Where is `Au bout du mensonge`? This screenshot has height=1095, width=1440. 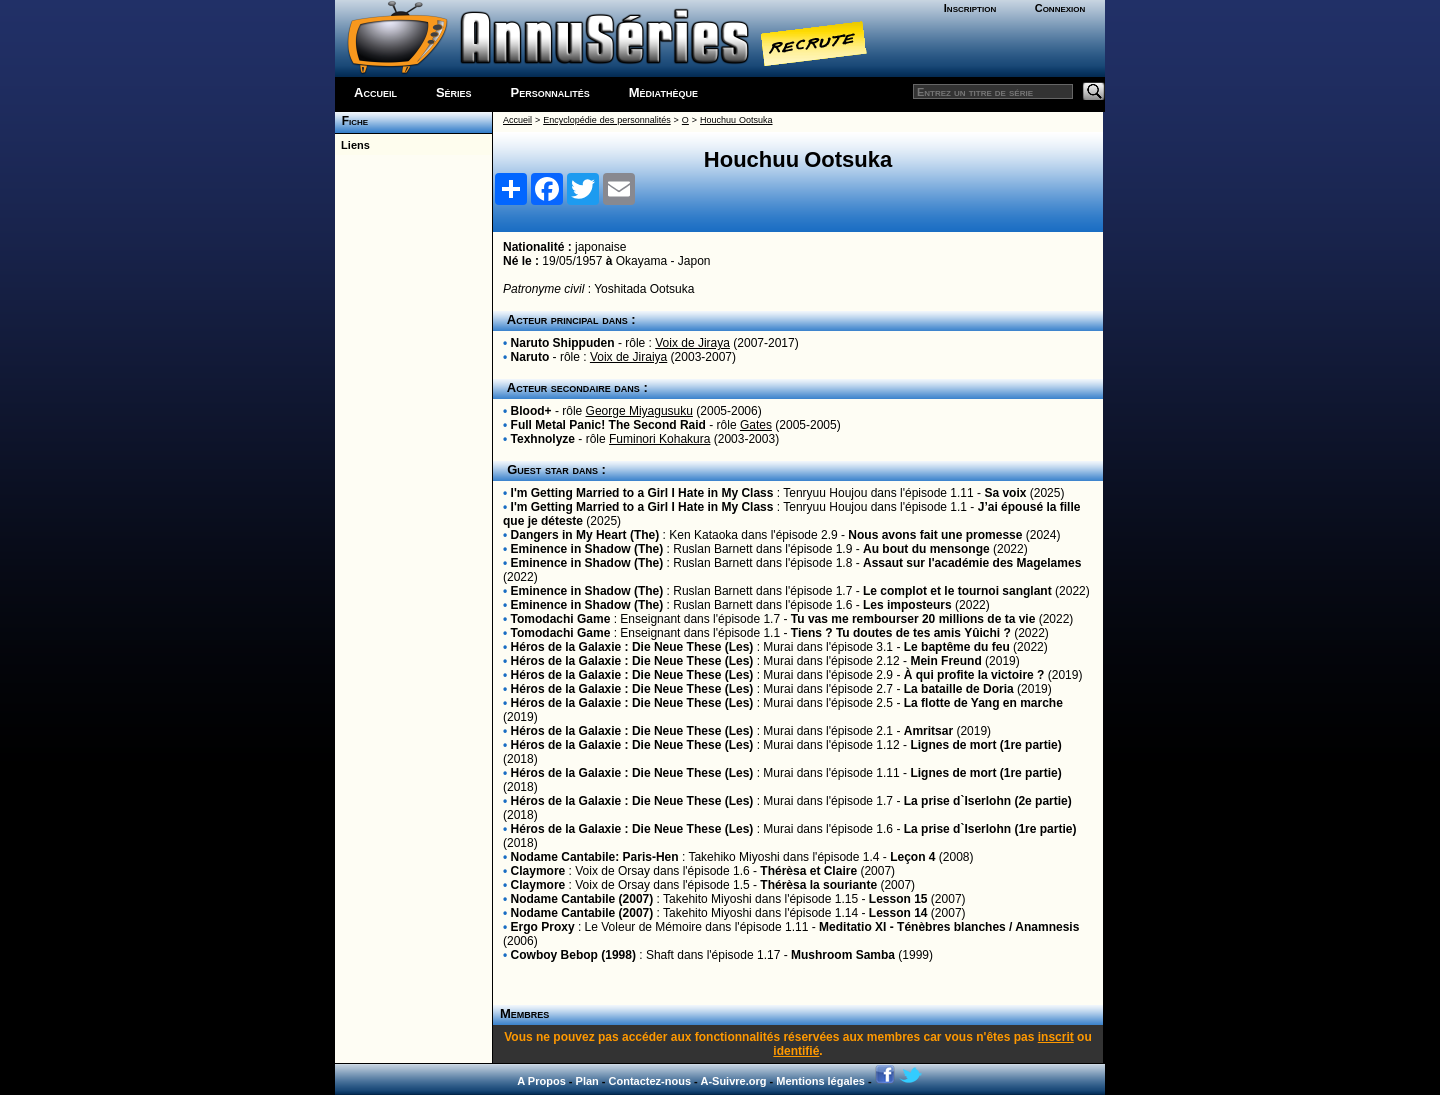 Au bout du mensonge is located at coordinates (926, 549).